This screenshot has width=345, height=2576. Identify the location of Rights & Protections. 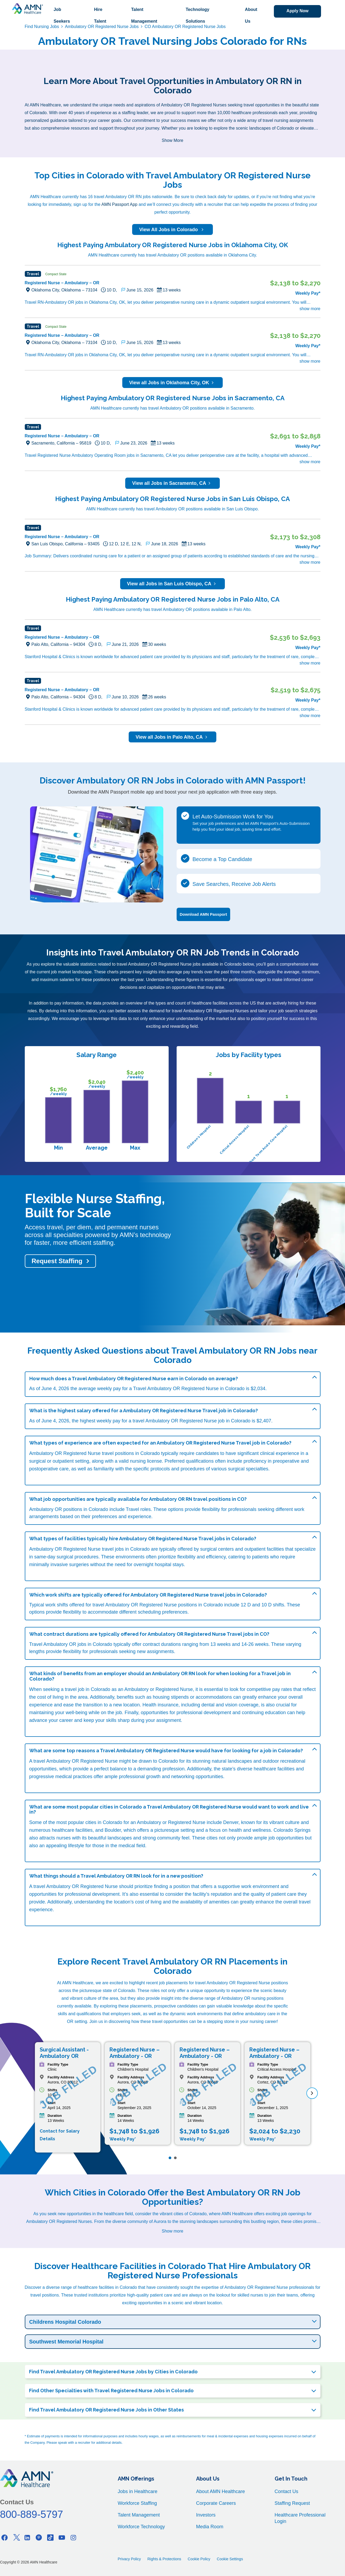
(164, 2559).